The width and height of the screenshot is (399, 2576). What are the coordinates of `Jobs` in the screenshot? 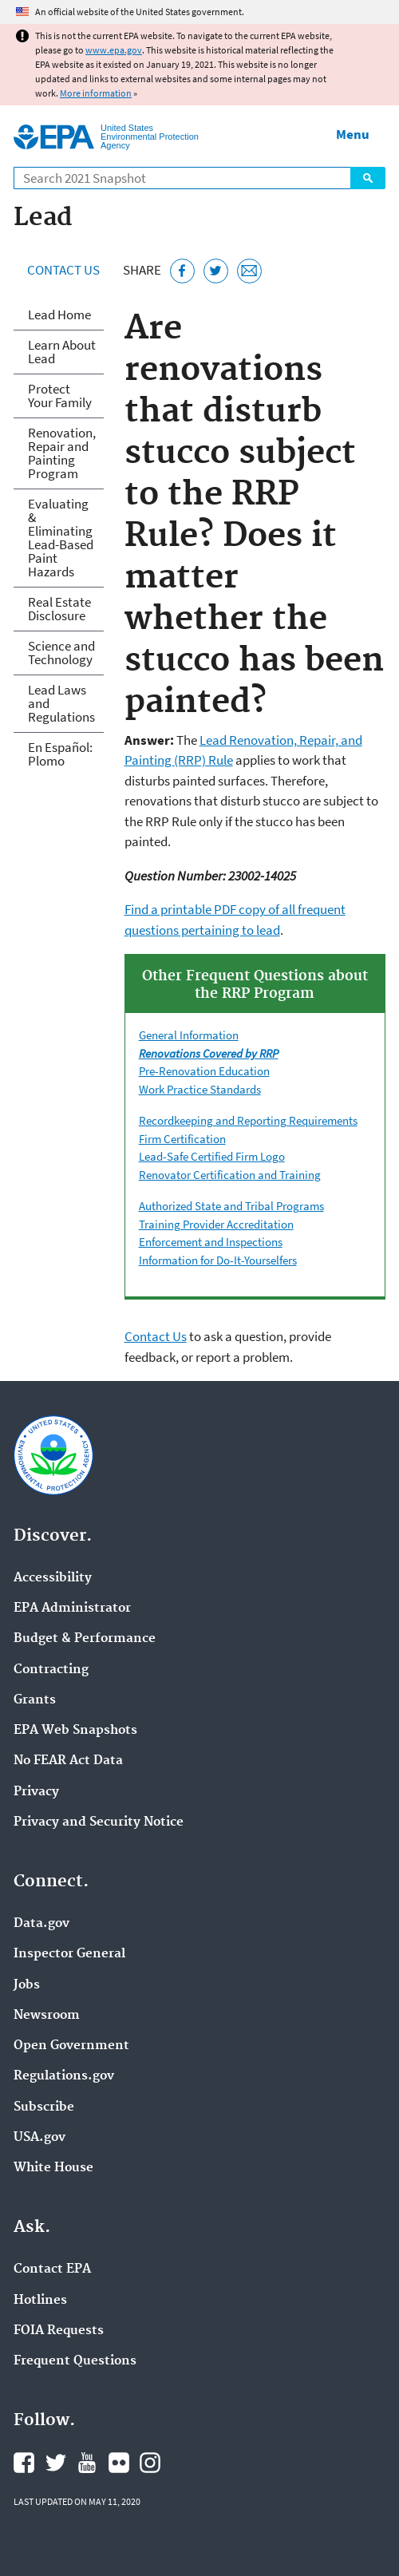 It's located at (27, 1985).